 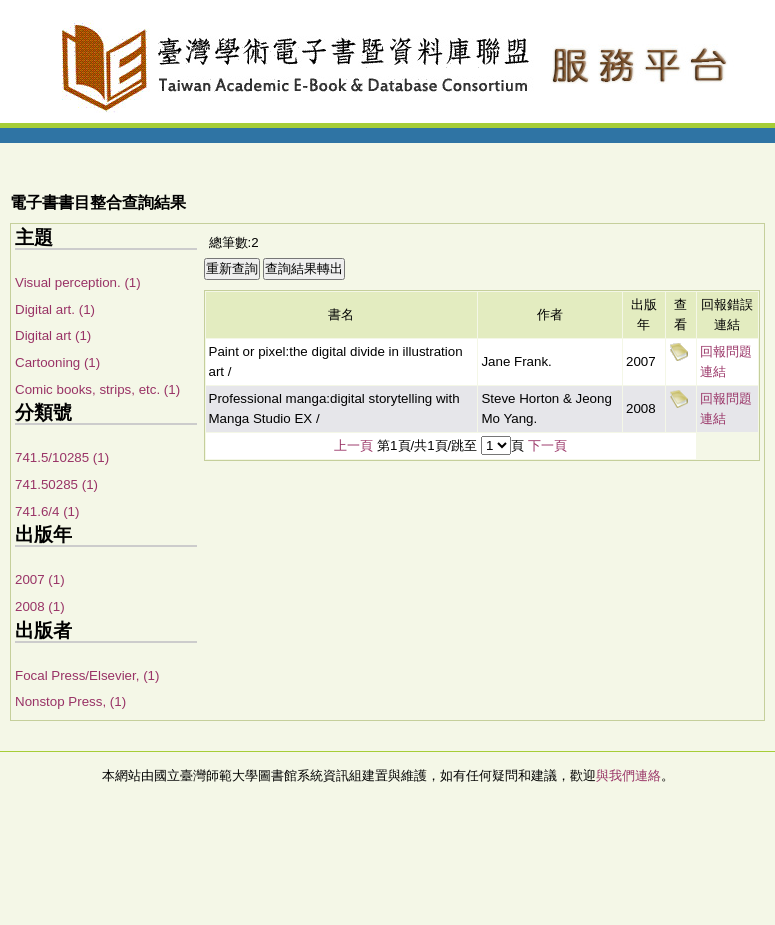 What do you see at coordinates (47, 511) in the screenshot?
I see `741.6/4 (1)` at bounding box center [47, 511].